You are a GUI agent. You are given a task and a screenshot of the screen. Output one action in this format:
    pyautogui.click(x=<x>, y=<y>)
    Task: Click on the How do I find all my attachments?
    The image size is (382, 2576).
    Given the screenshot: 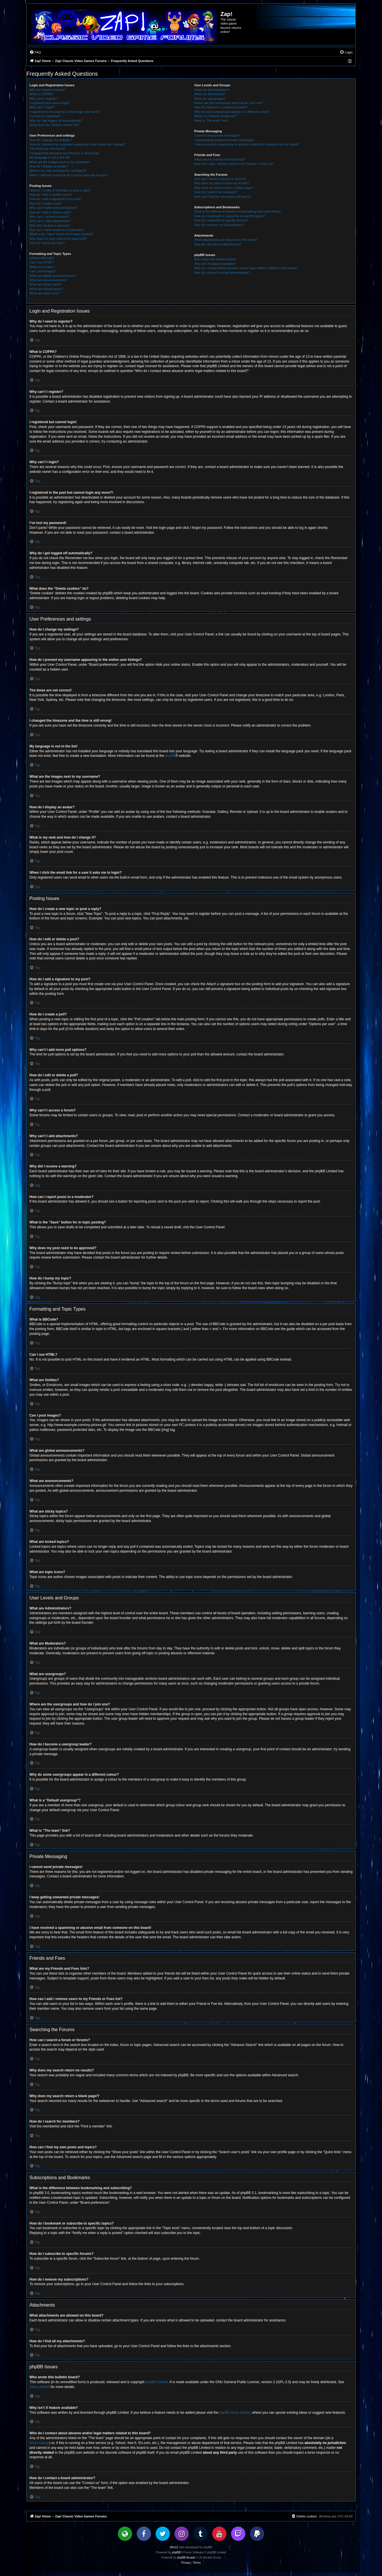 What is the action you would take?
    pyautogui.click(x=217, y=244)
    